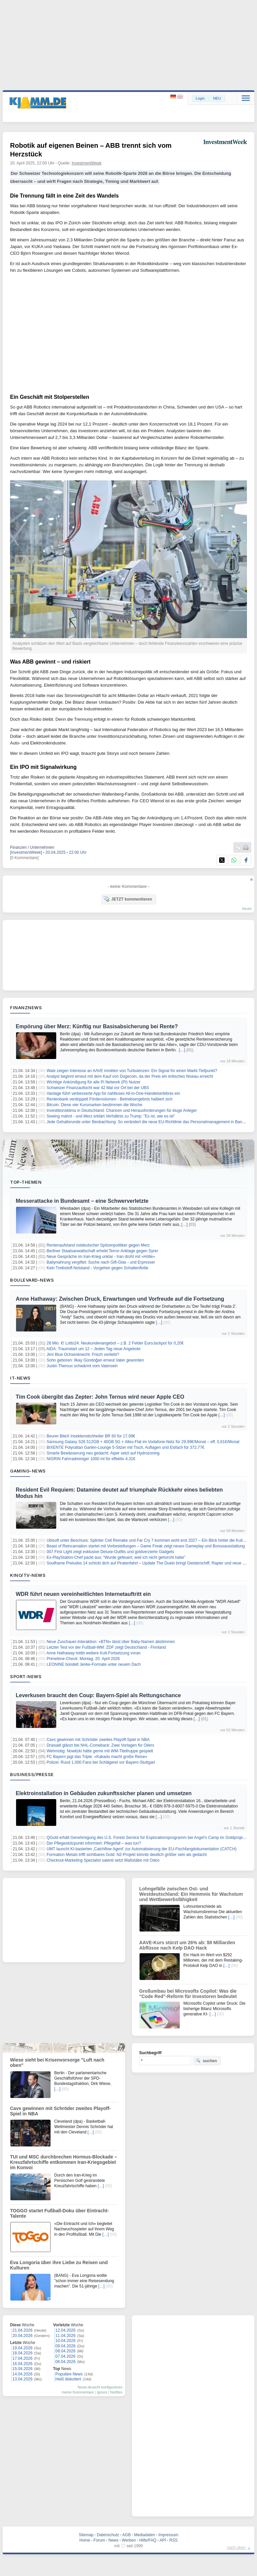  Describe the element at coordinates (97, 1026) in the screenshot. I see `Empörung über Merz: Künftig nur Basisabsicherung bei Rente?` at that location.